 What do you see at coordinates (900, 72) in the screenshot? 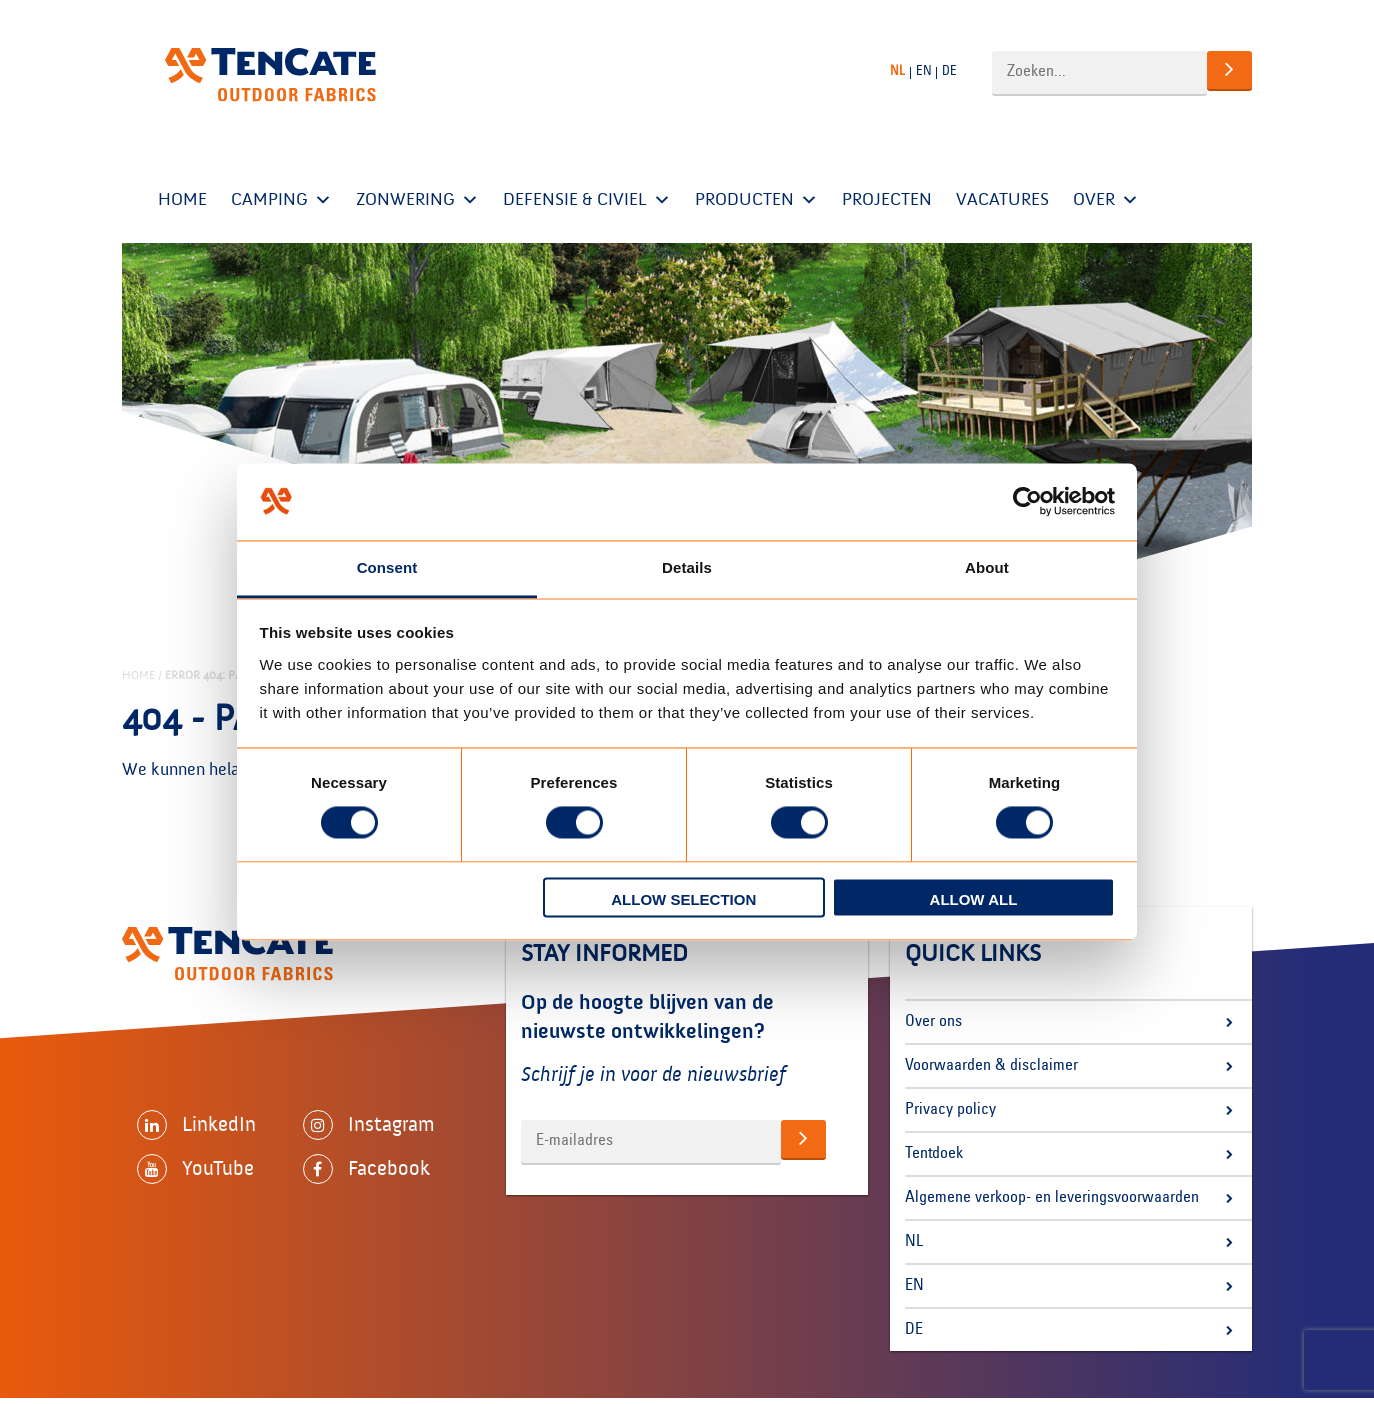
I see `[Overschakelen naar NL]` at bounding box center [900, 72].